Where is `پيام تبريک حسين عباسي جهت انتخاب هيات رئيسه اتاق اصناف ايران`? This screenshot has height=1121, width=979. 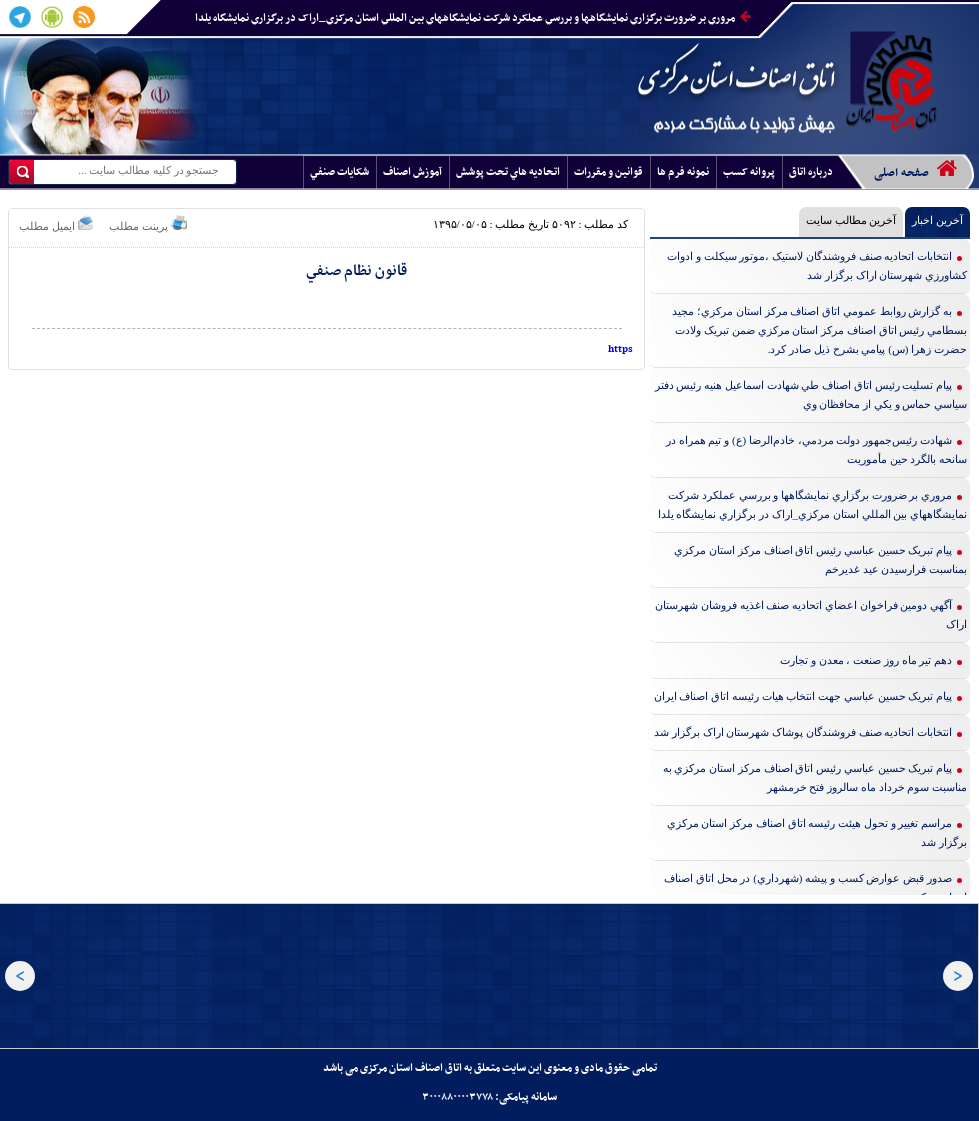 پيام تبريک حسين عباسي جهت انتخاب هيات رئيسه اتاق اصناف ايران is located at coordinates (803, 696).